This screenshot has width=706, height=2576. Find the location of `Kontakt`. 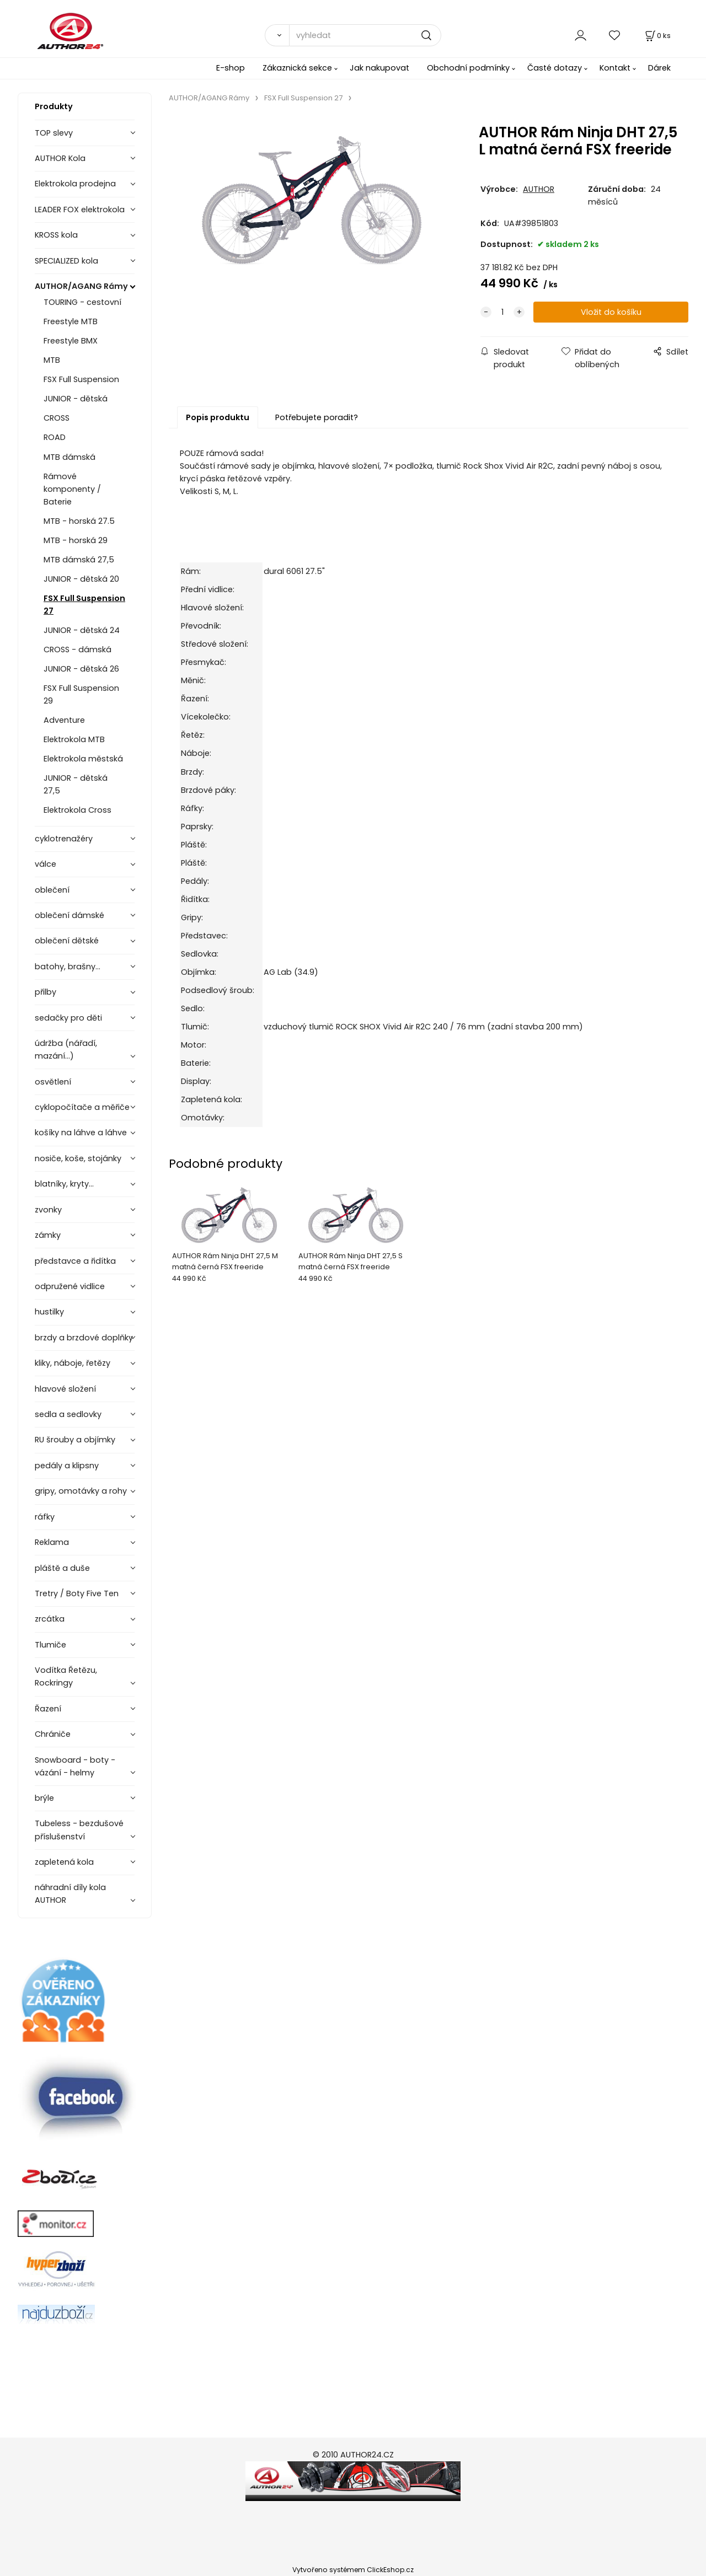

Kontakt is located at coordinates (615, 67).